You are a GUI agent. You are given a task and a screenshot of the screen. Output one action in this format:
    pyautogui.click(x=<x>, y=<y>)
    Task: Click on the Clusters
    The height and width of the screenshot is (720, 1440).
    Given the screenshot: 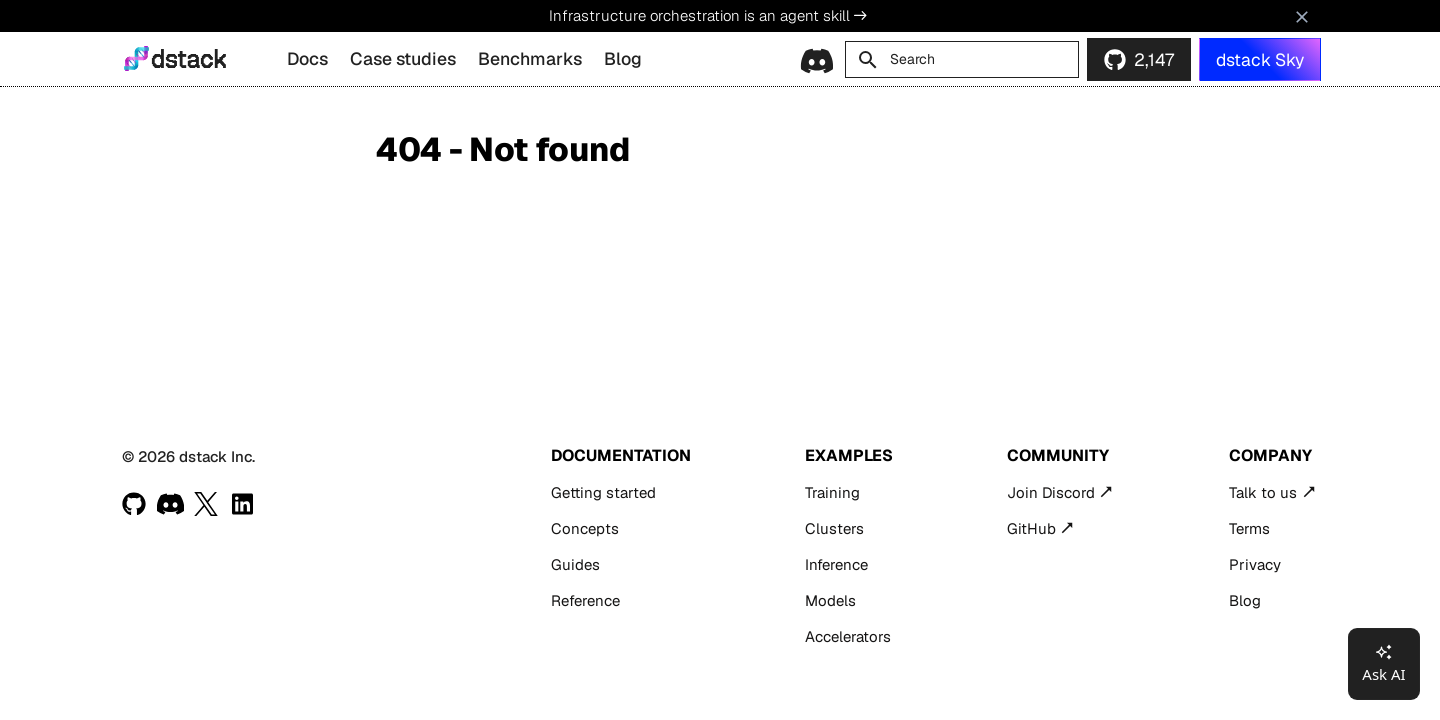 What is the action you would take?
    pyautogui.click(x=834, y=528)
    